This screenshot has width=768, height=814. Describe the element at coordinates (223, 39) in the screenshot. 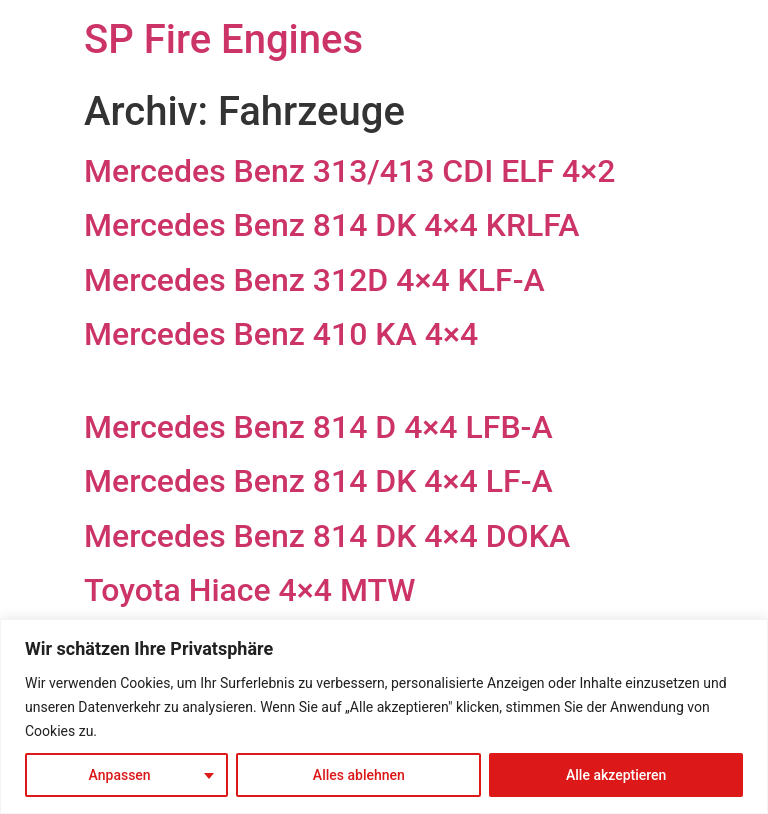

I see `SP Fire Engines` at that location.